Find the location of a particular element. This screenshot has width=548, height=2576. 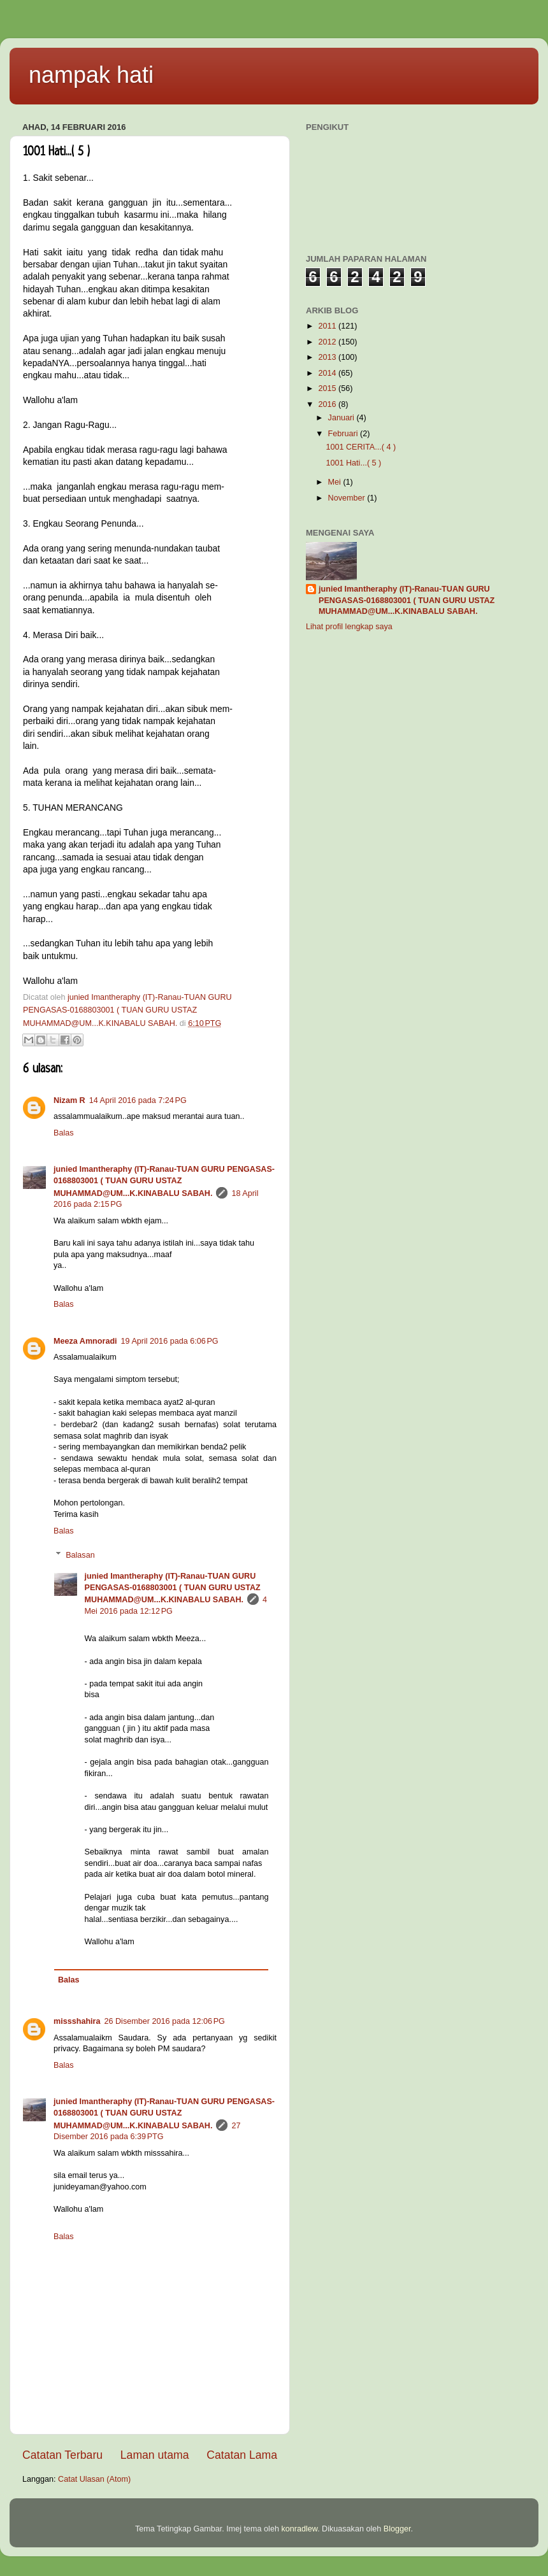

Balasan is located at coordinates (80, 1555).